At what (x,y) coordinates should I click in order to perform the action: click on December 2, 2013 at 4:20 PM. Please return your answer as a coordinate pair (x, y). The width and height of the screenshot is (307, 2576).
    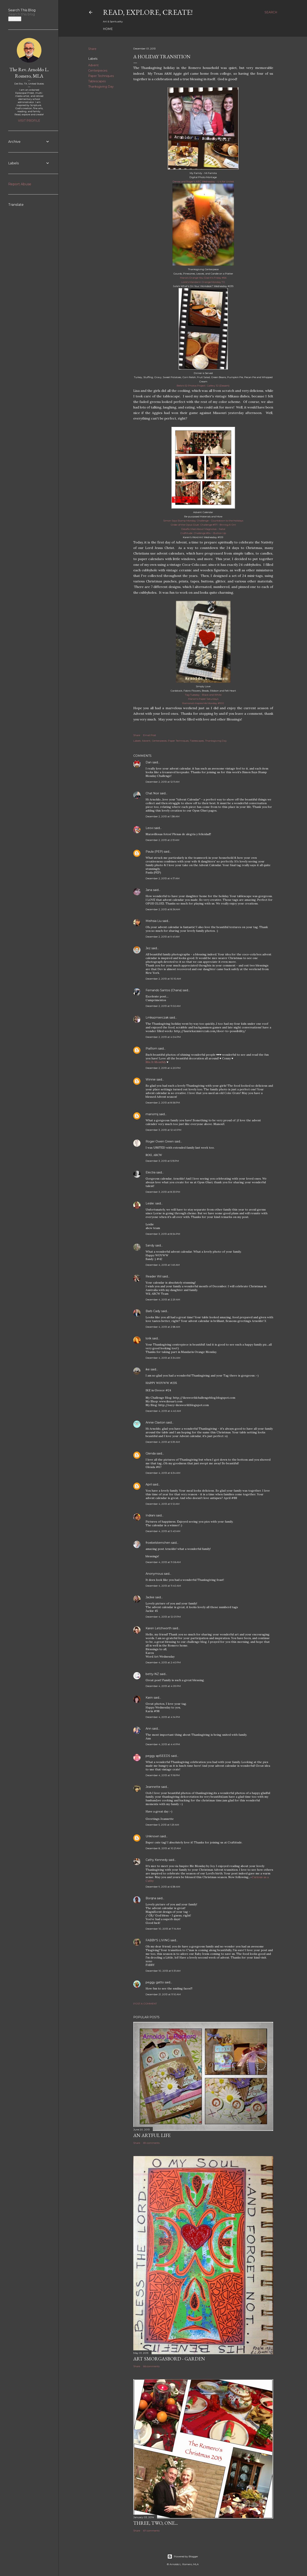
    Looking at the image, I should click on (163, 1067).